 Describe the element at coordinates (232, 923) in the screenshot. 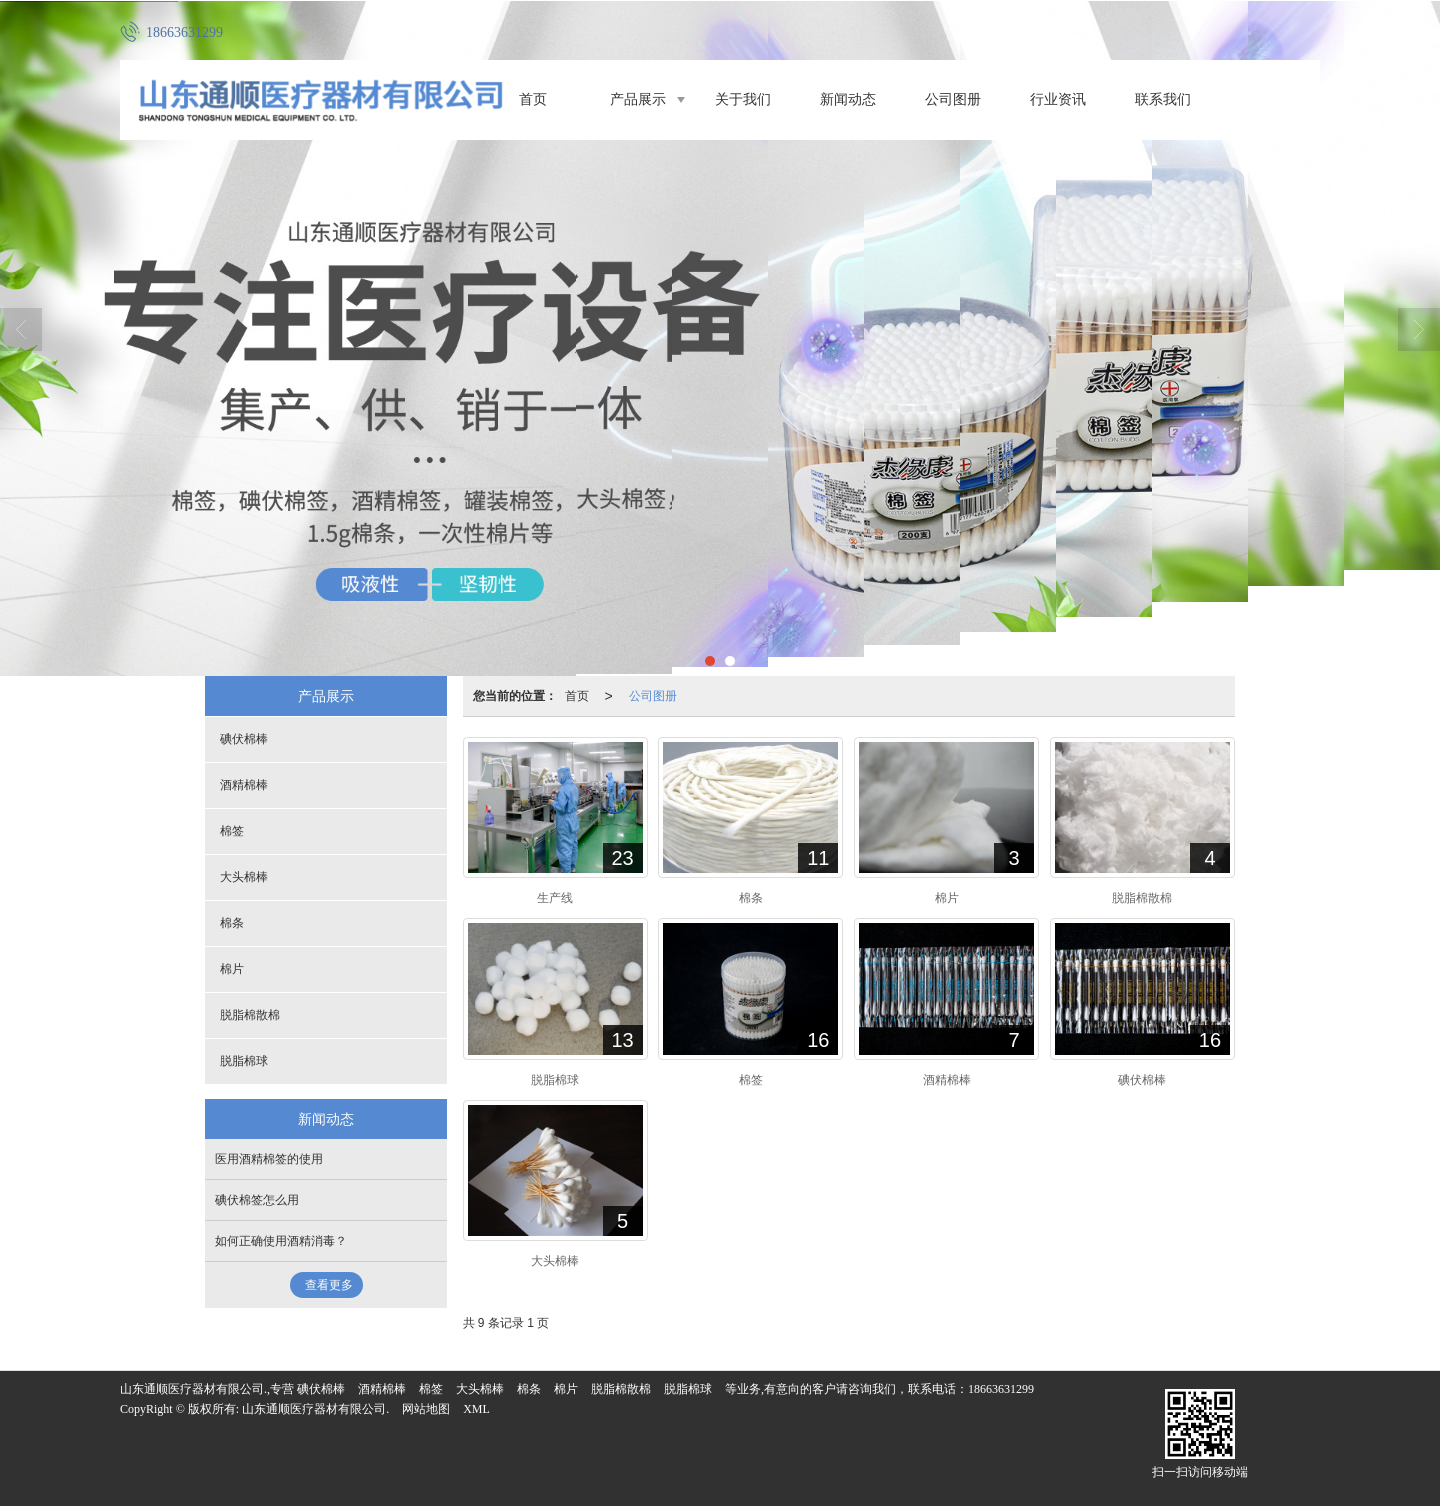

I see `棉条` at that location.